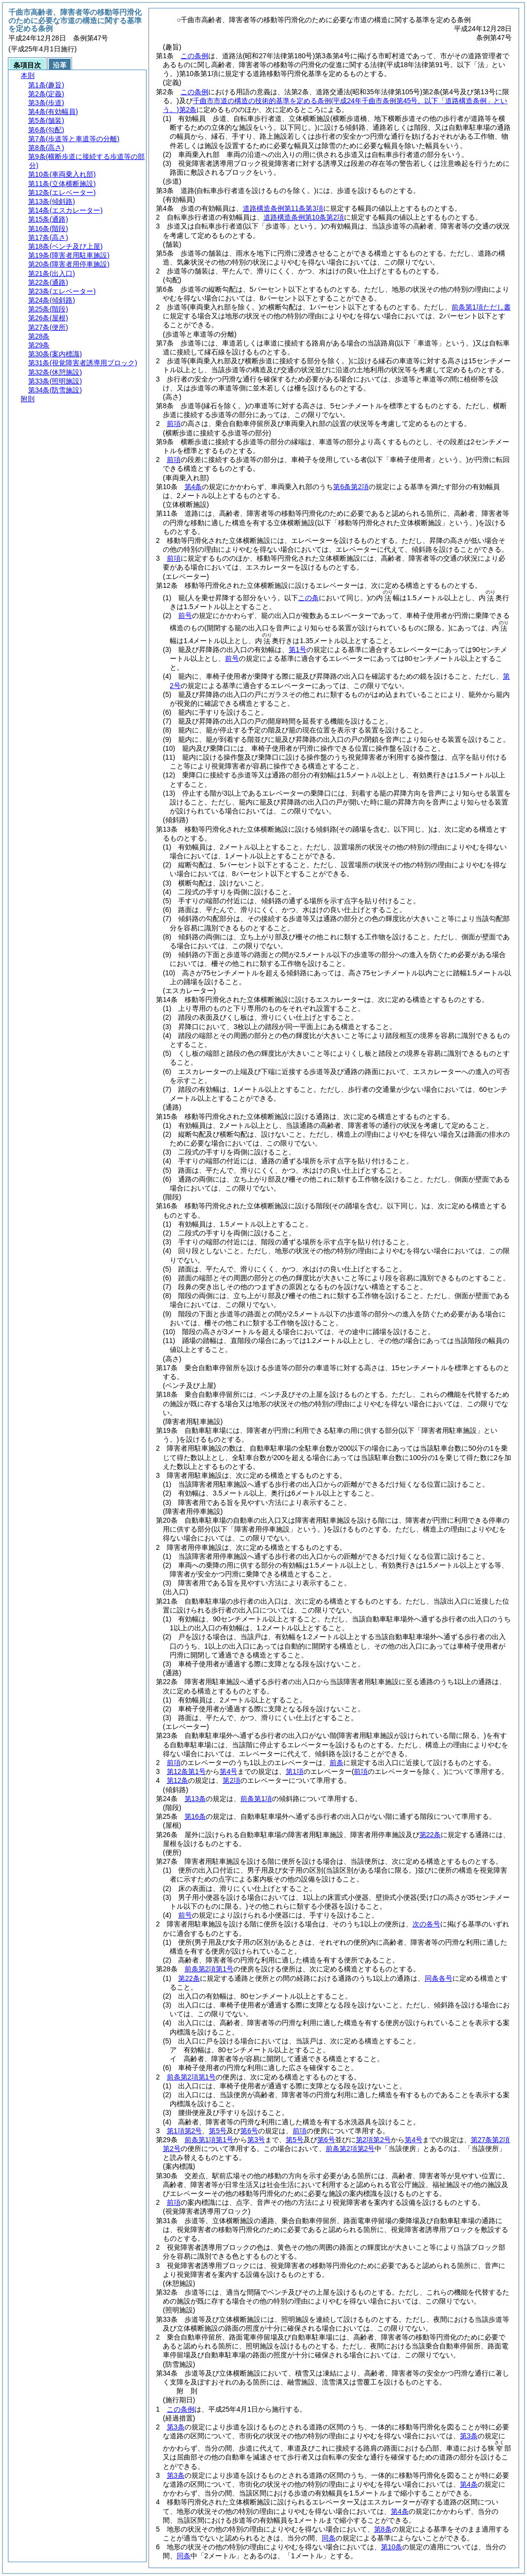 The image size is (527, 2576). I want to click on 第4号, so click(228, 1771).